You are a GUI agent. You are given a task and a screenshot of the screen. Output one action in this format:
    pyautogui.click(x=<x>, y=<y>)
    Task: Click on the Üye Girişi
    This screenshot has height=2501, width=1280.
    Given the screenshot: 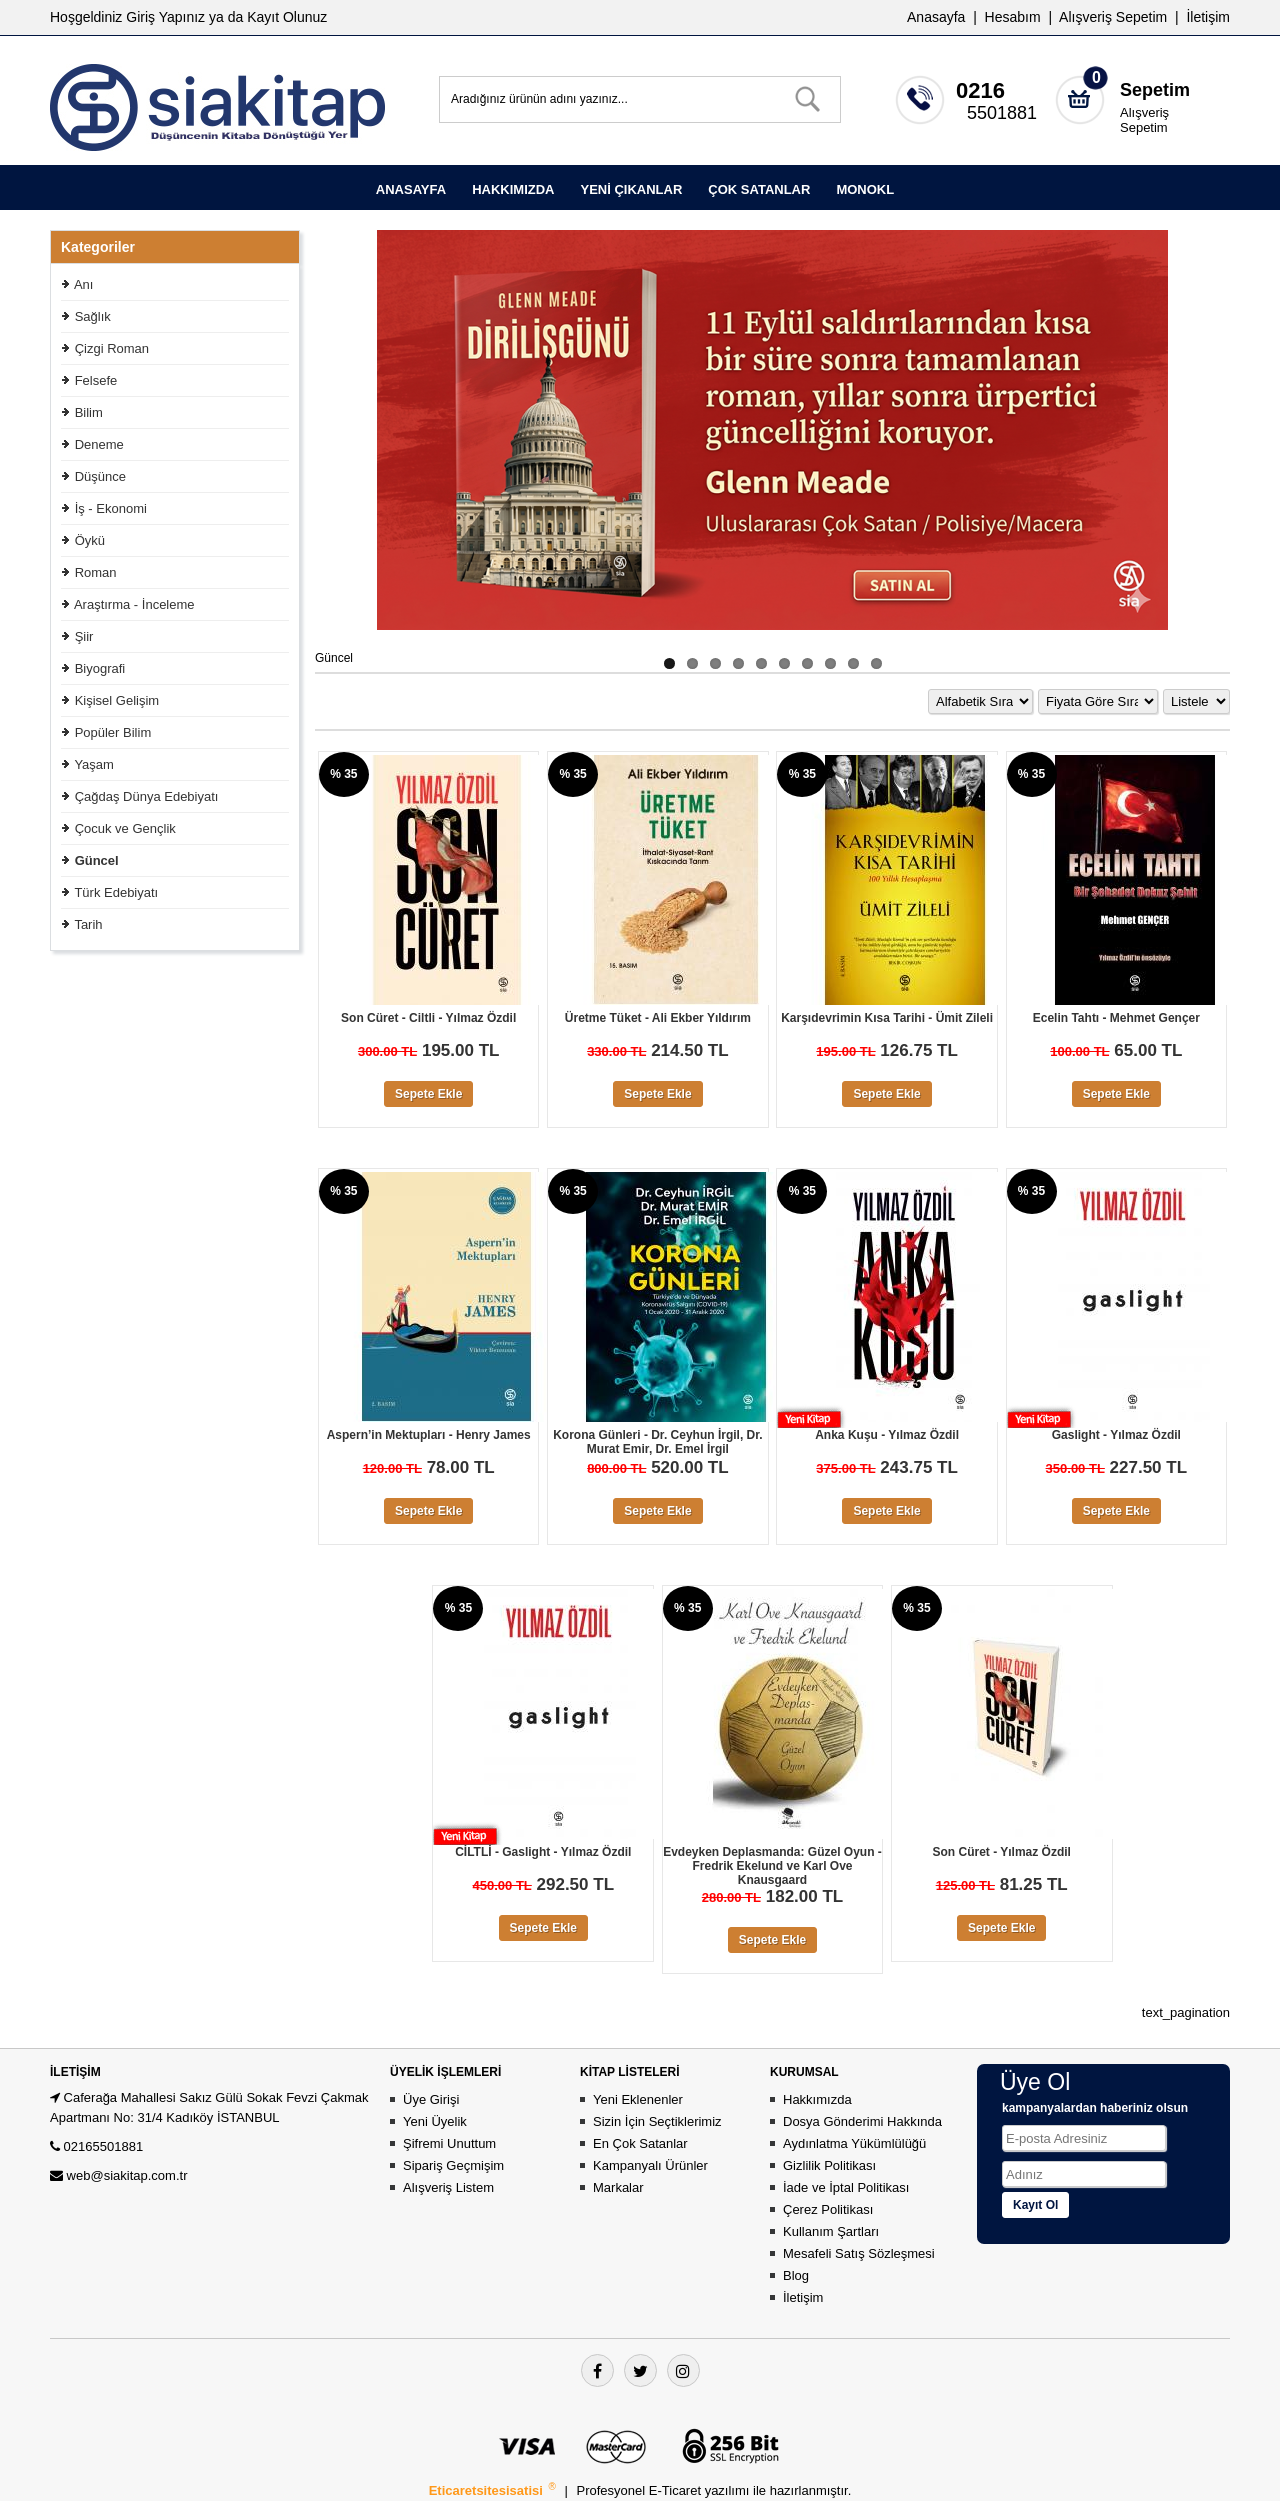 What is the action you would take?
    pyautogui.click(x=431, y=2099)
    